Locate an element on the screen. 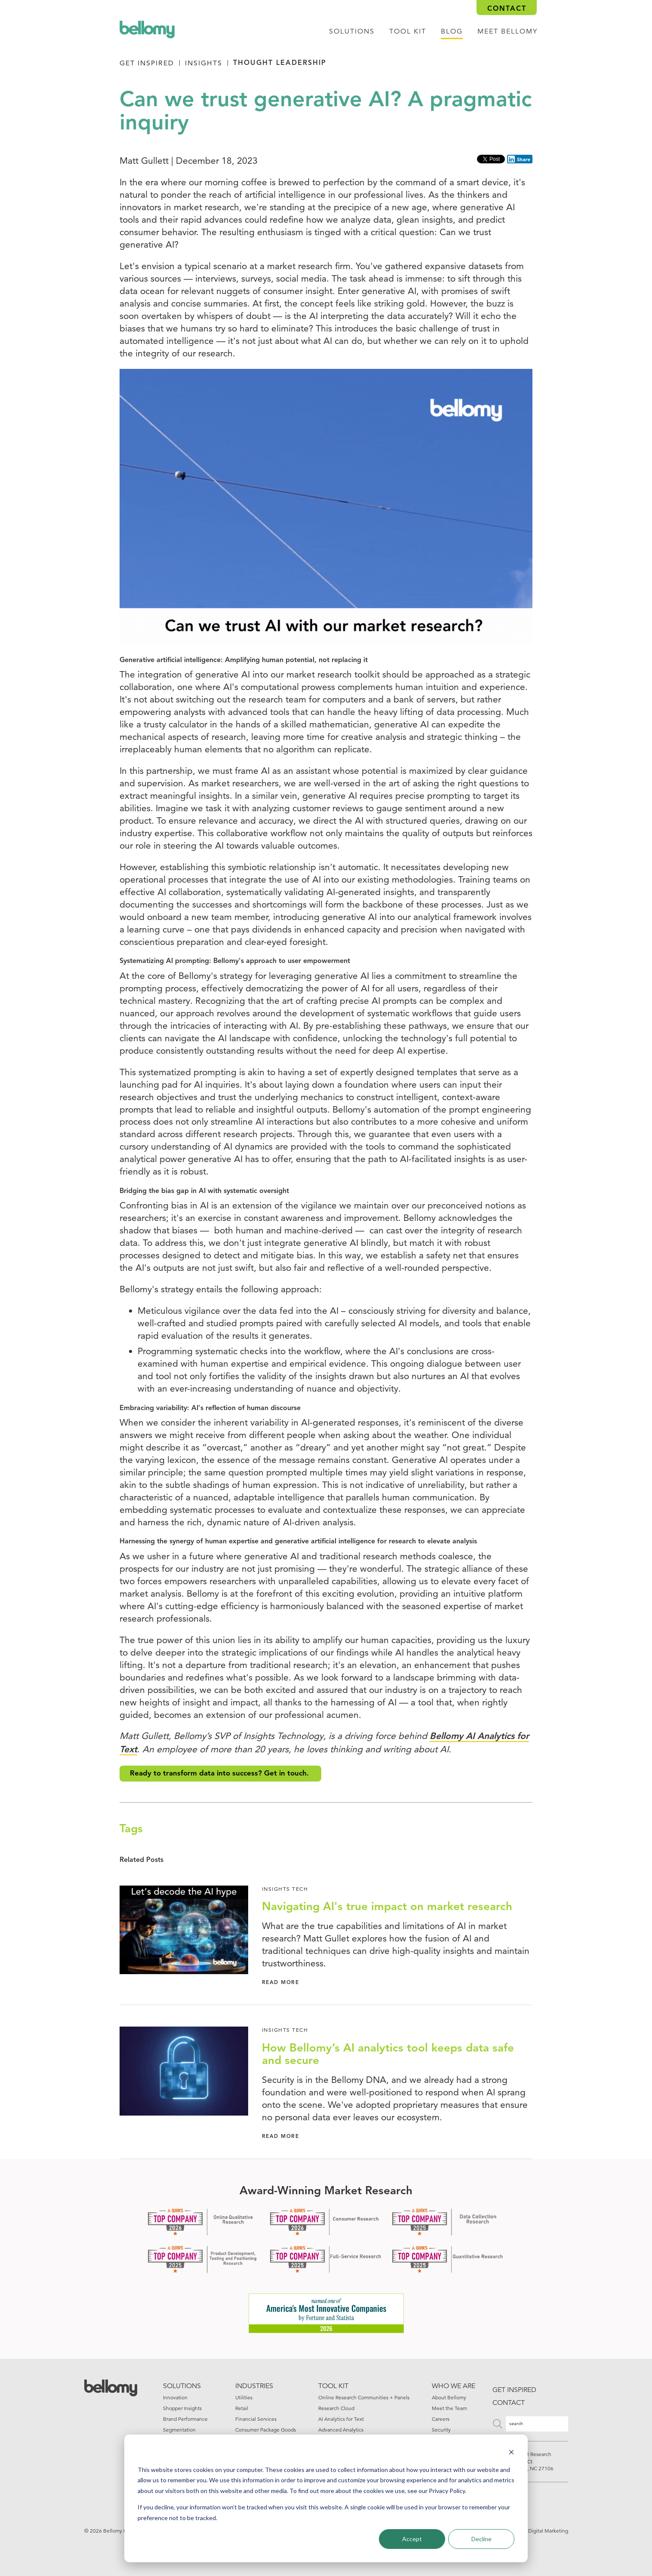 This screenshot has width=652, height=2576. Contact is located at coordinates (506, 9).